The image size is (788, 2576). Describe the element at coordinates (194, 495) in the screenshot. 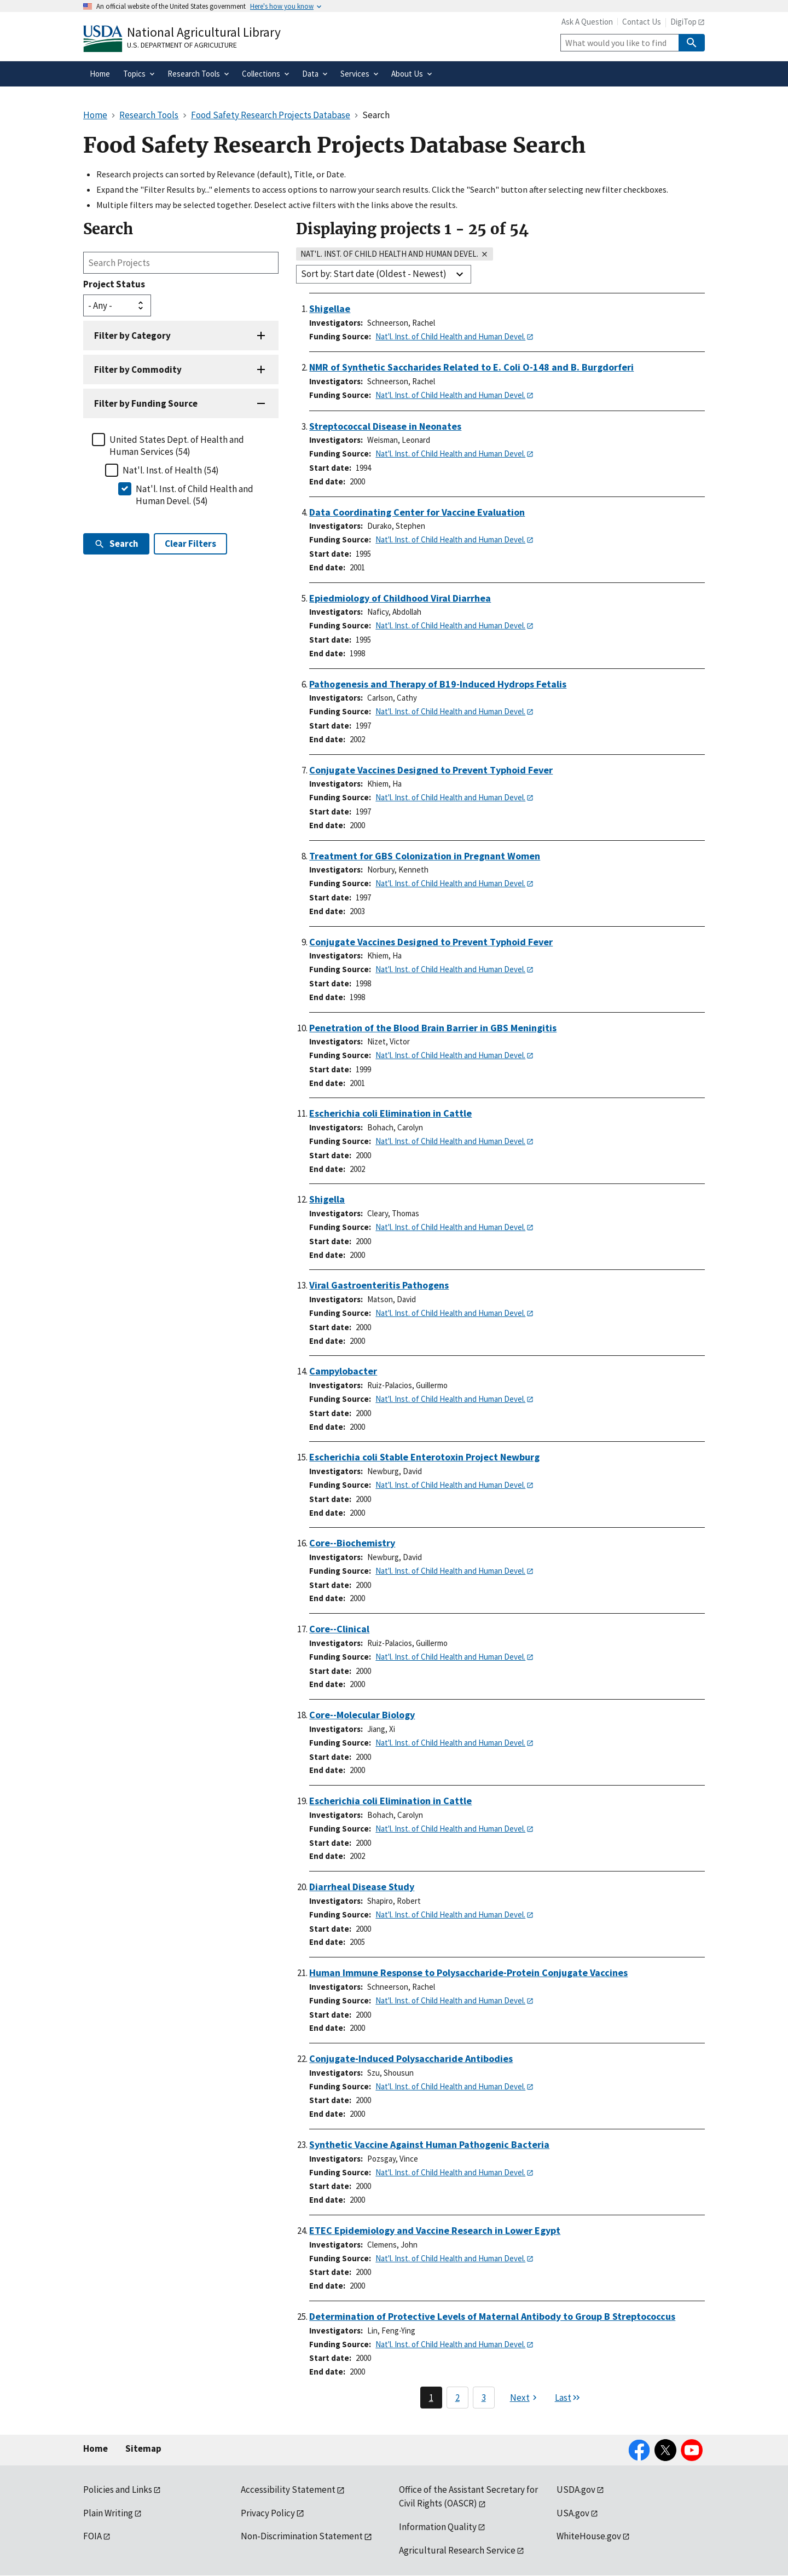

I see `Nat'l. Inst. of Child Health and Human Devel. (54)` at that location.